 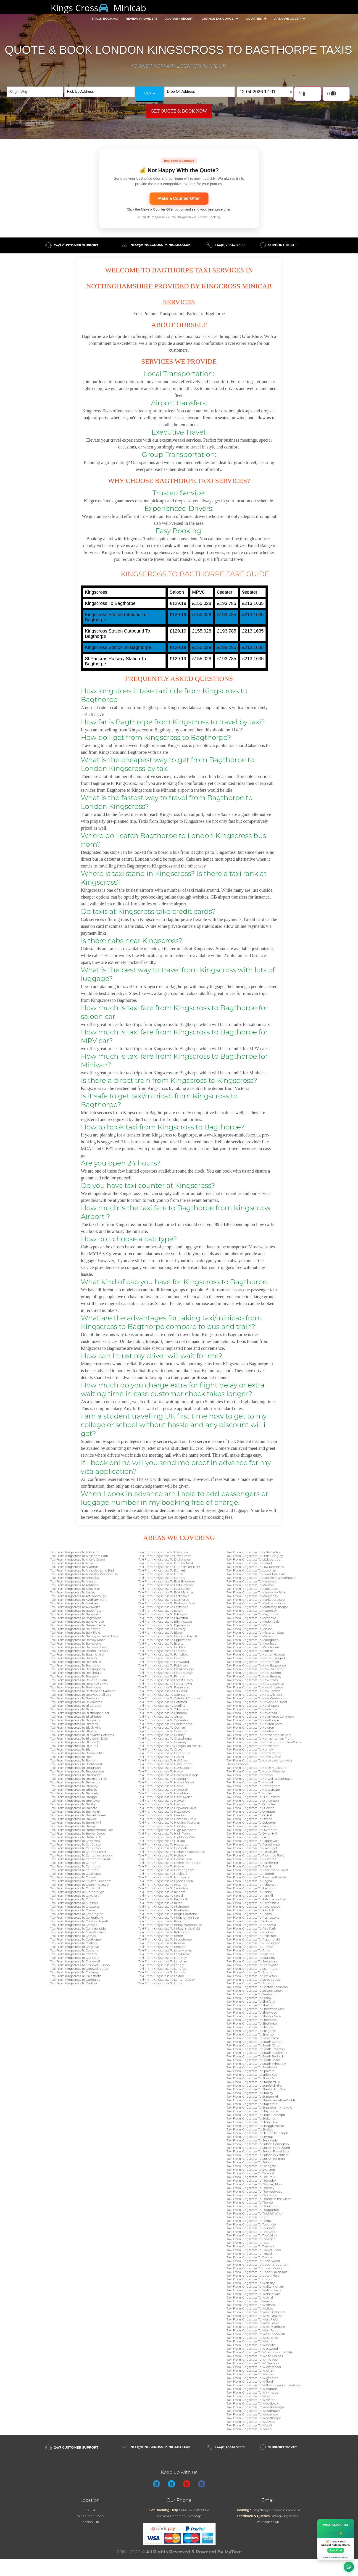 I want to click on Taxi From Kingscross To East Markham, so click(x=166, y=1592).